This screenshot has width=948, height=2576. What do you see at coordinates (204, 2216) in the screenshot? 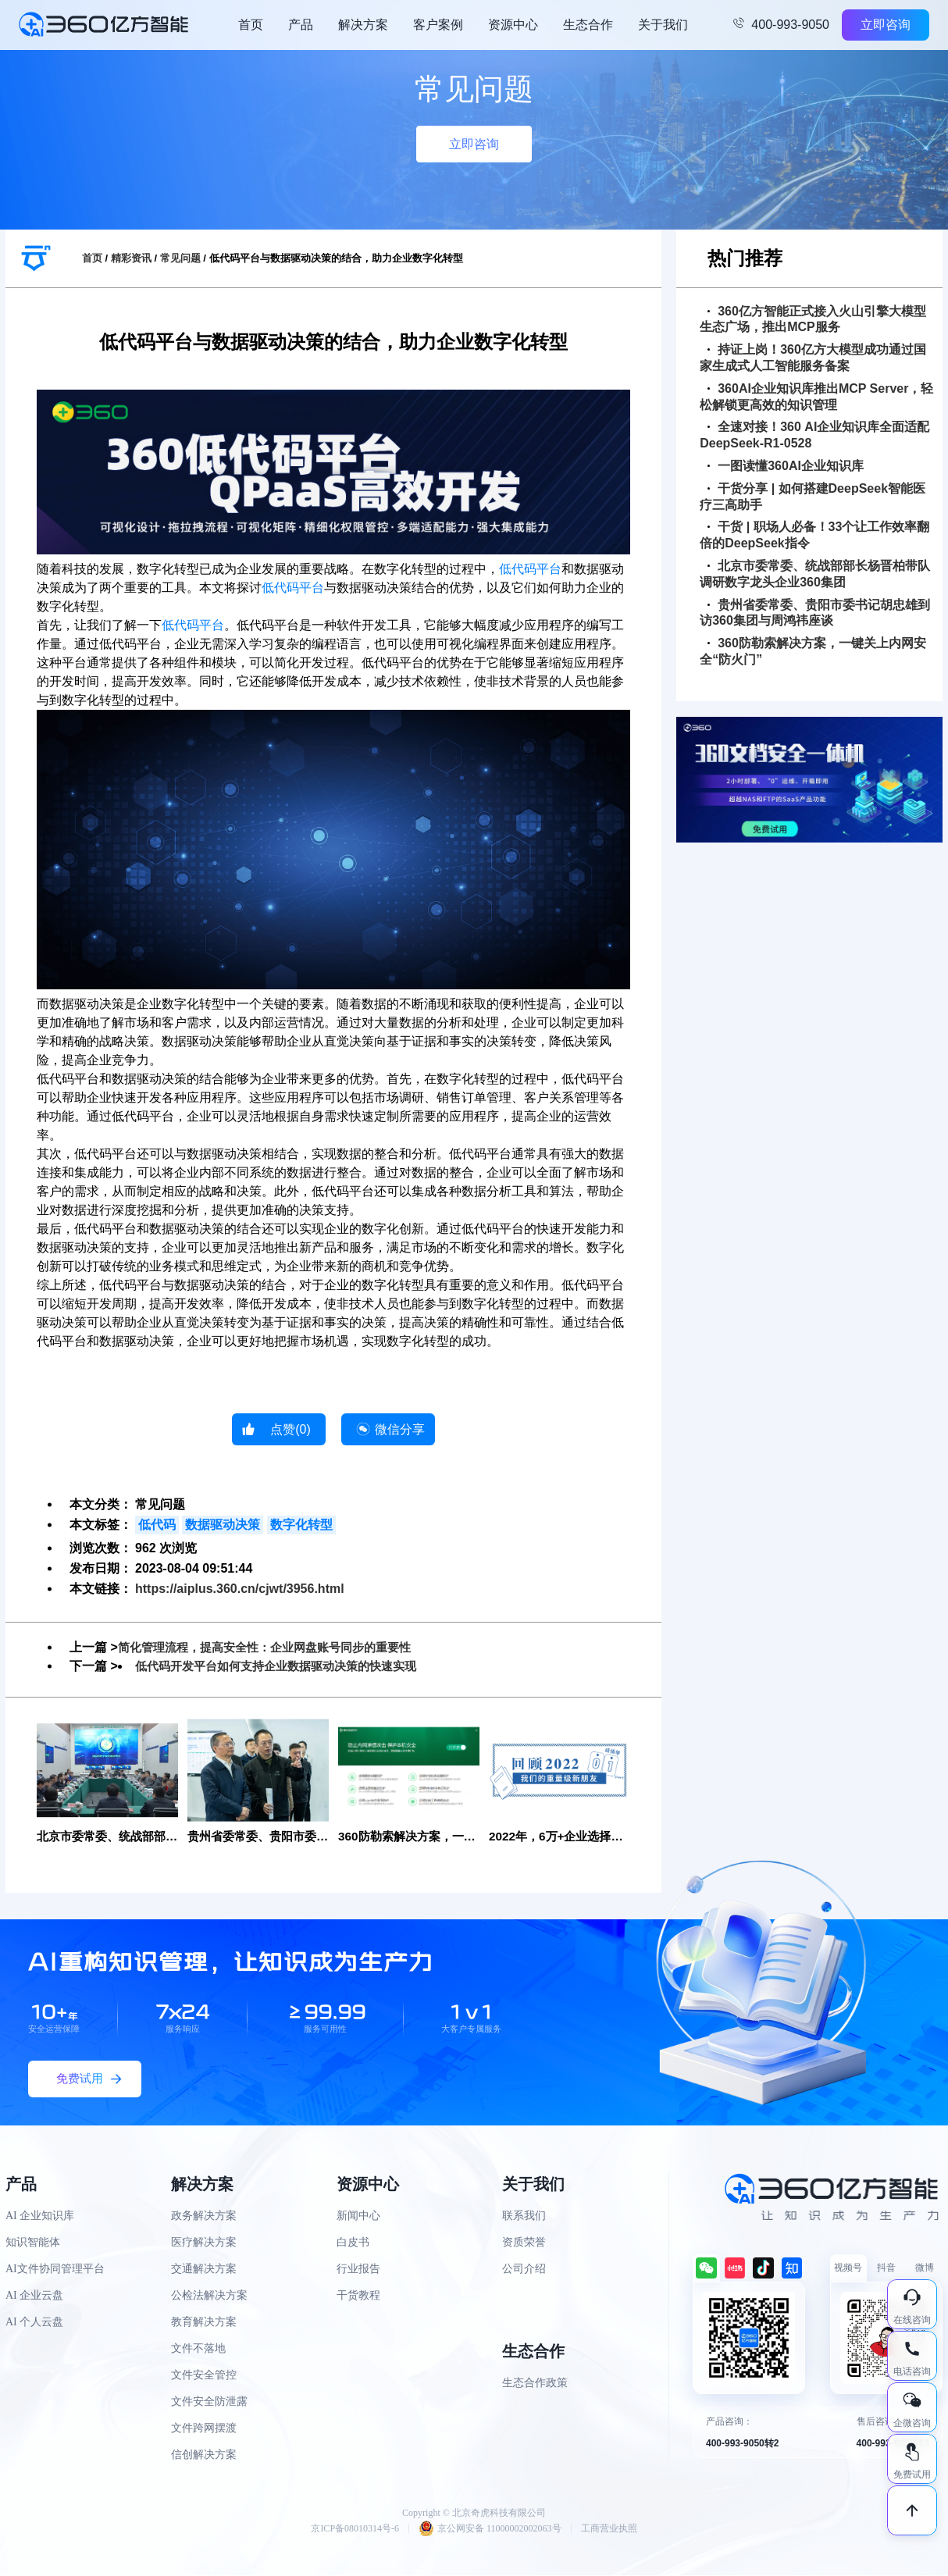
I see `政务解决方案` at bounding box center [204, 2216].